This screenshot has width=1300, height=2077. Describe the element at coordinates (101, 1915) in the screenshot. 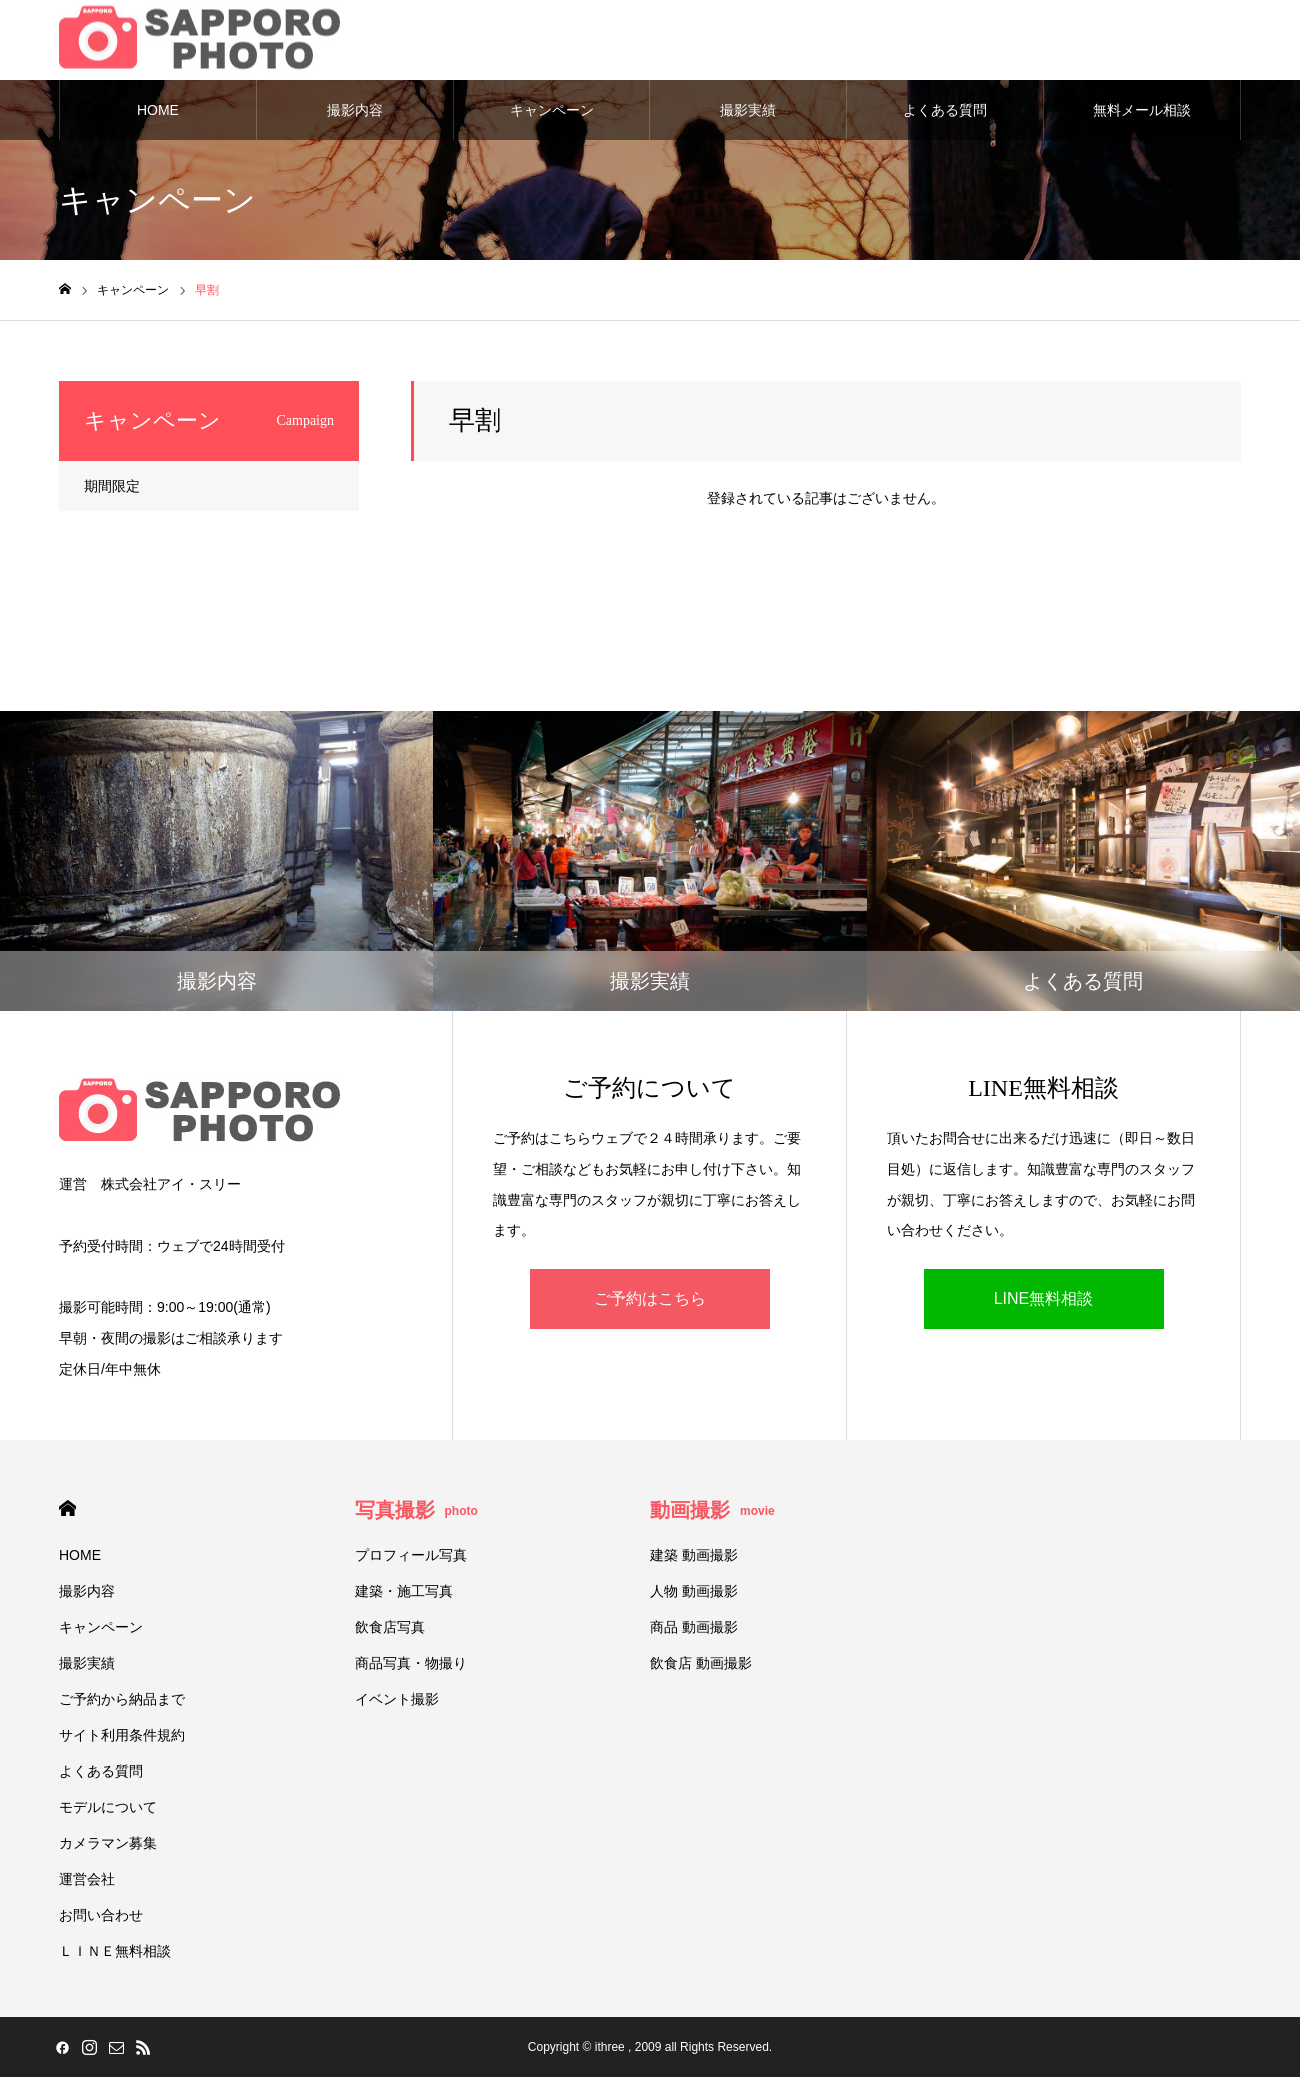

I see `お問い合わせ` at that location.